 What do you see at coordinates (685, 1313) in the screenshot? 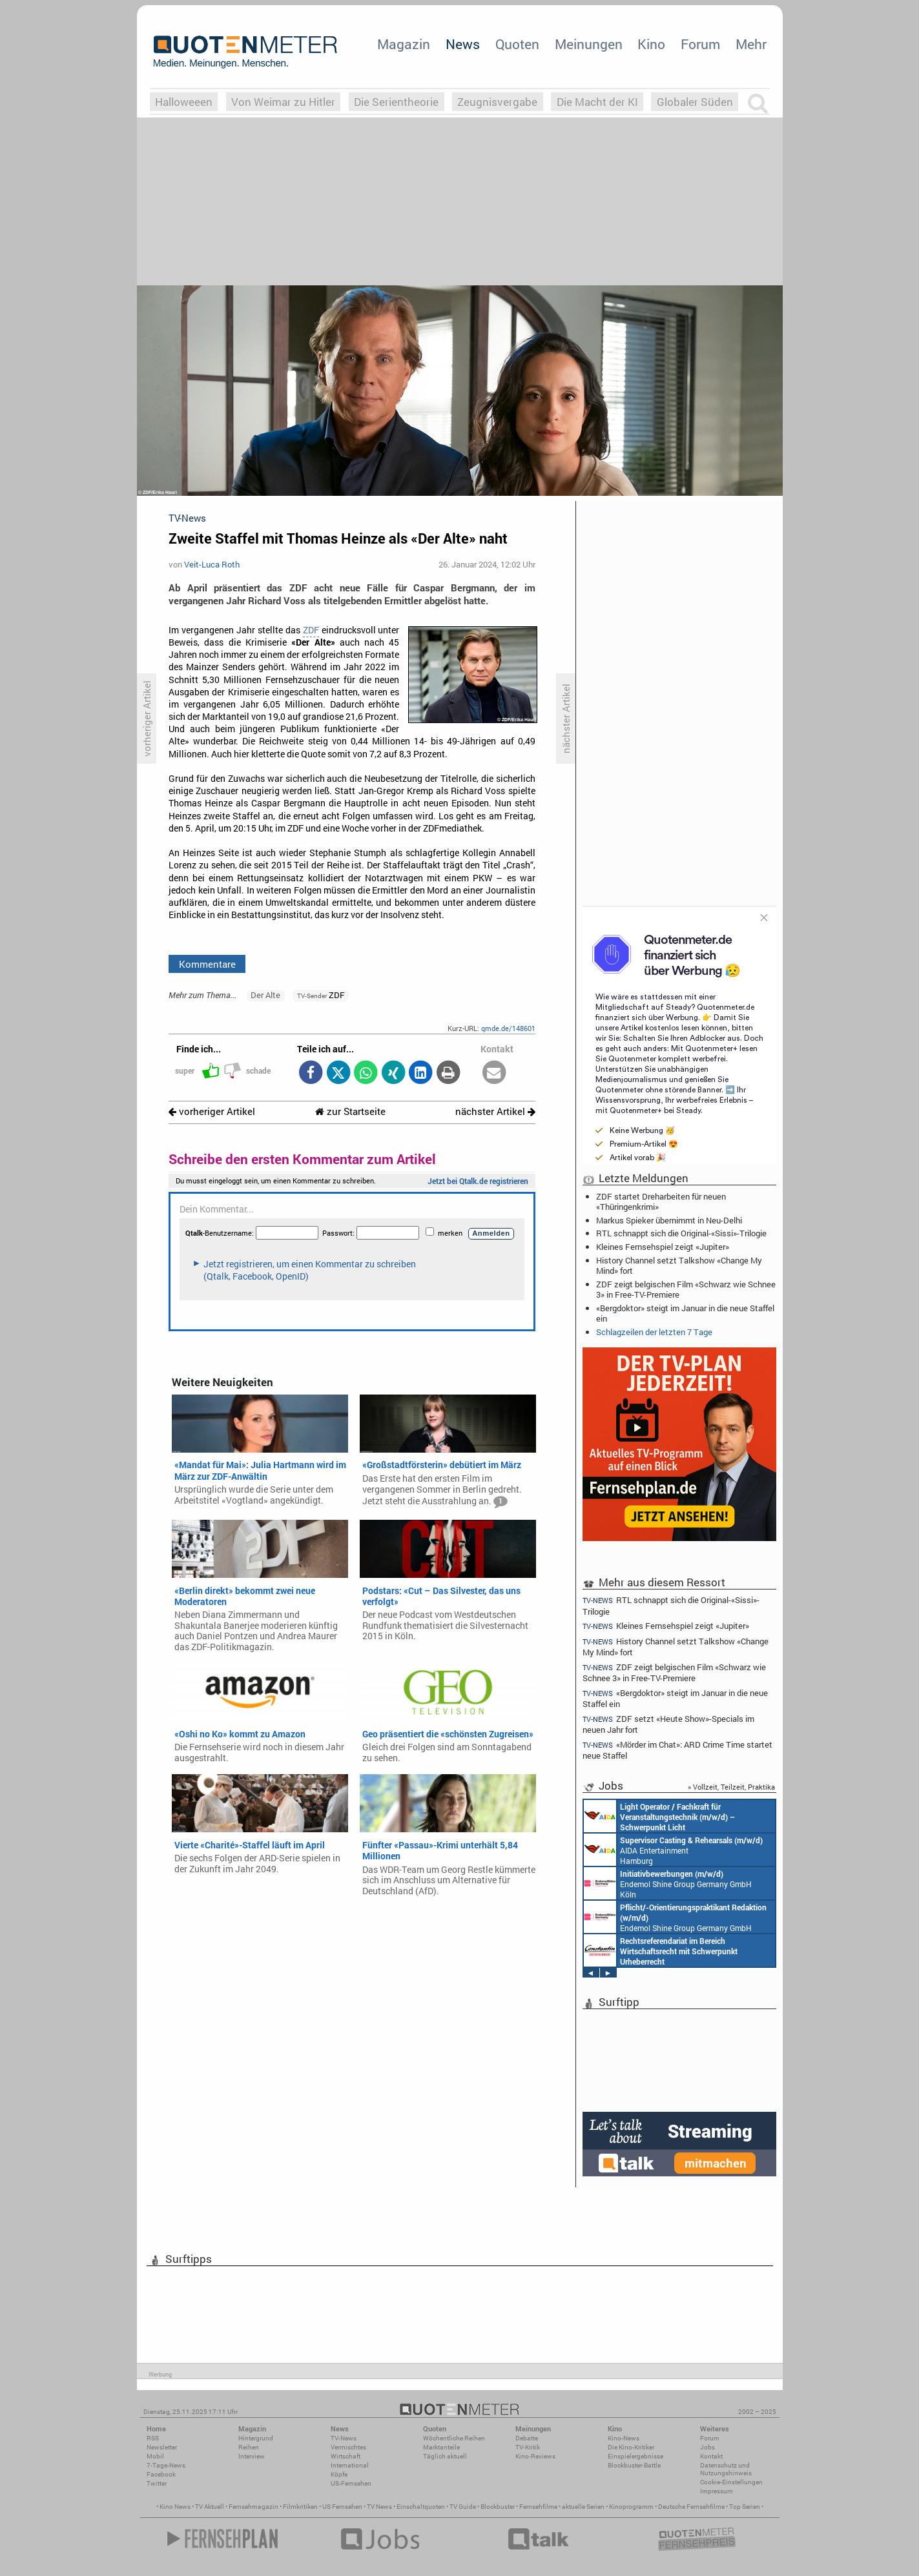
I see `«Bergdoktor» steigt im Januar in die neue Staffel ein` at bounding box center [685, 1313].